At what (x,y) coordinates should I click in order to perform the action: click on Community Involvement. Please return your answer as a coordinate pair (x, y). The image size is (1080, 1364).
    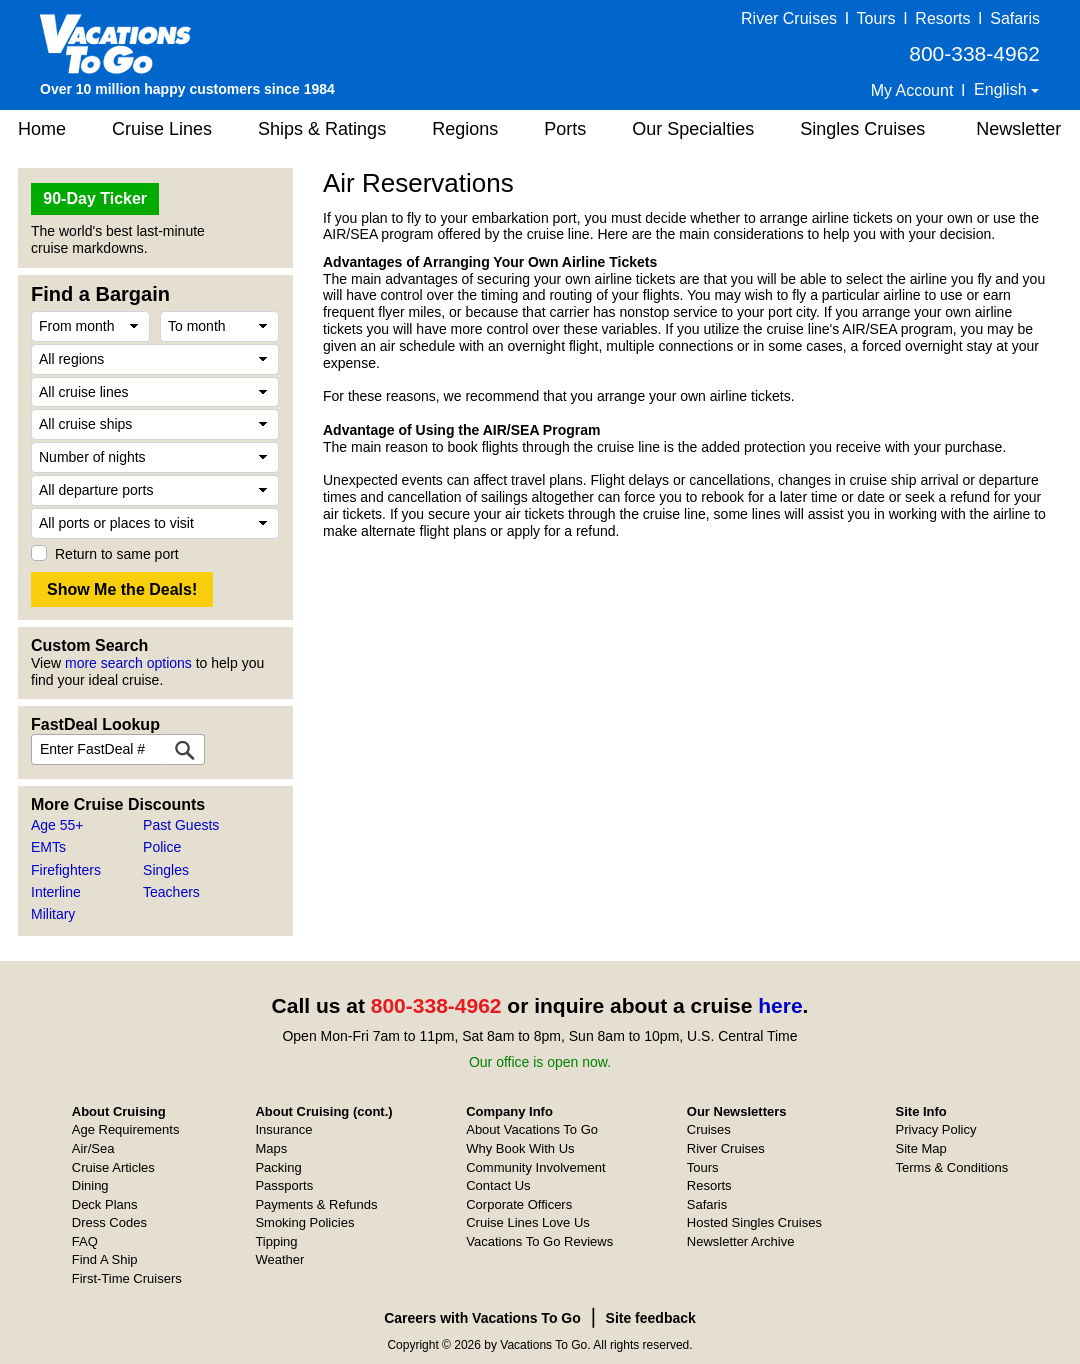
    Looking at the image, I should click on (535, 1167).